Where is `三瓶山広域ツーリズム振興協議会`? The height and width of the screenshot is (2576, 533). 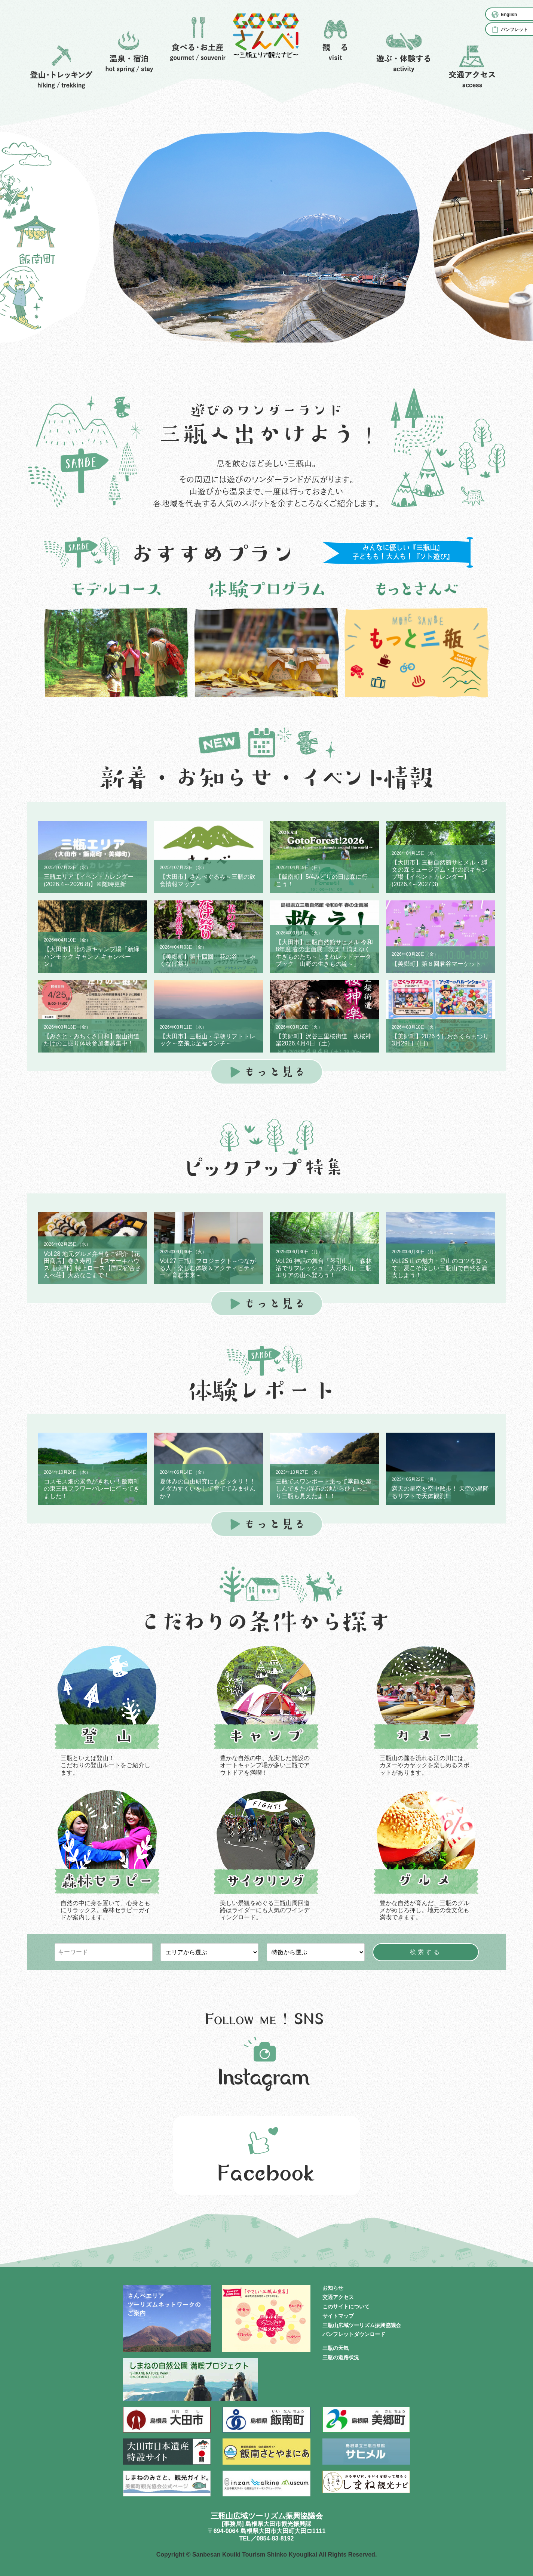 三瓶山広域ツーリズム振興協議会 is located at coordinates (361, 2325).